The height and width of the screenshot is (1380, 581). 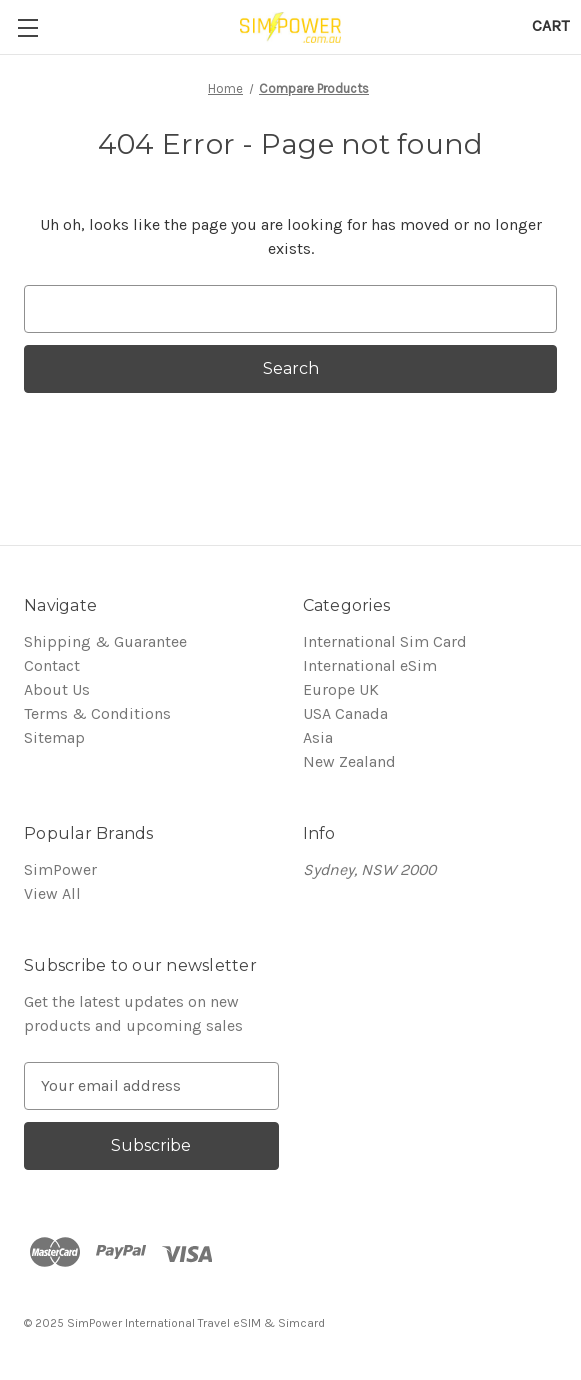 I want to click on International Sim Card, so click(x=385, y=641).